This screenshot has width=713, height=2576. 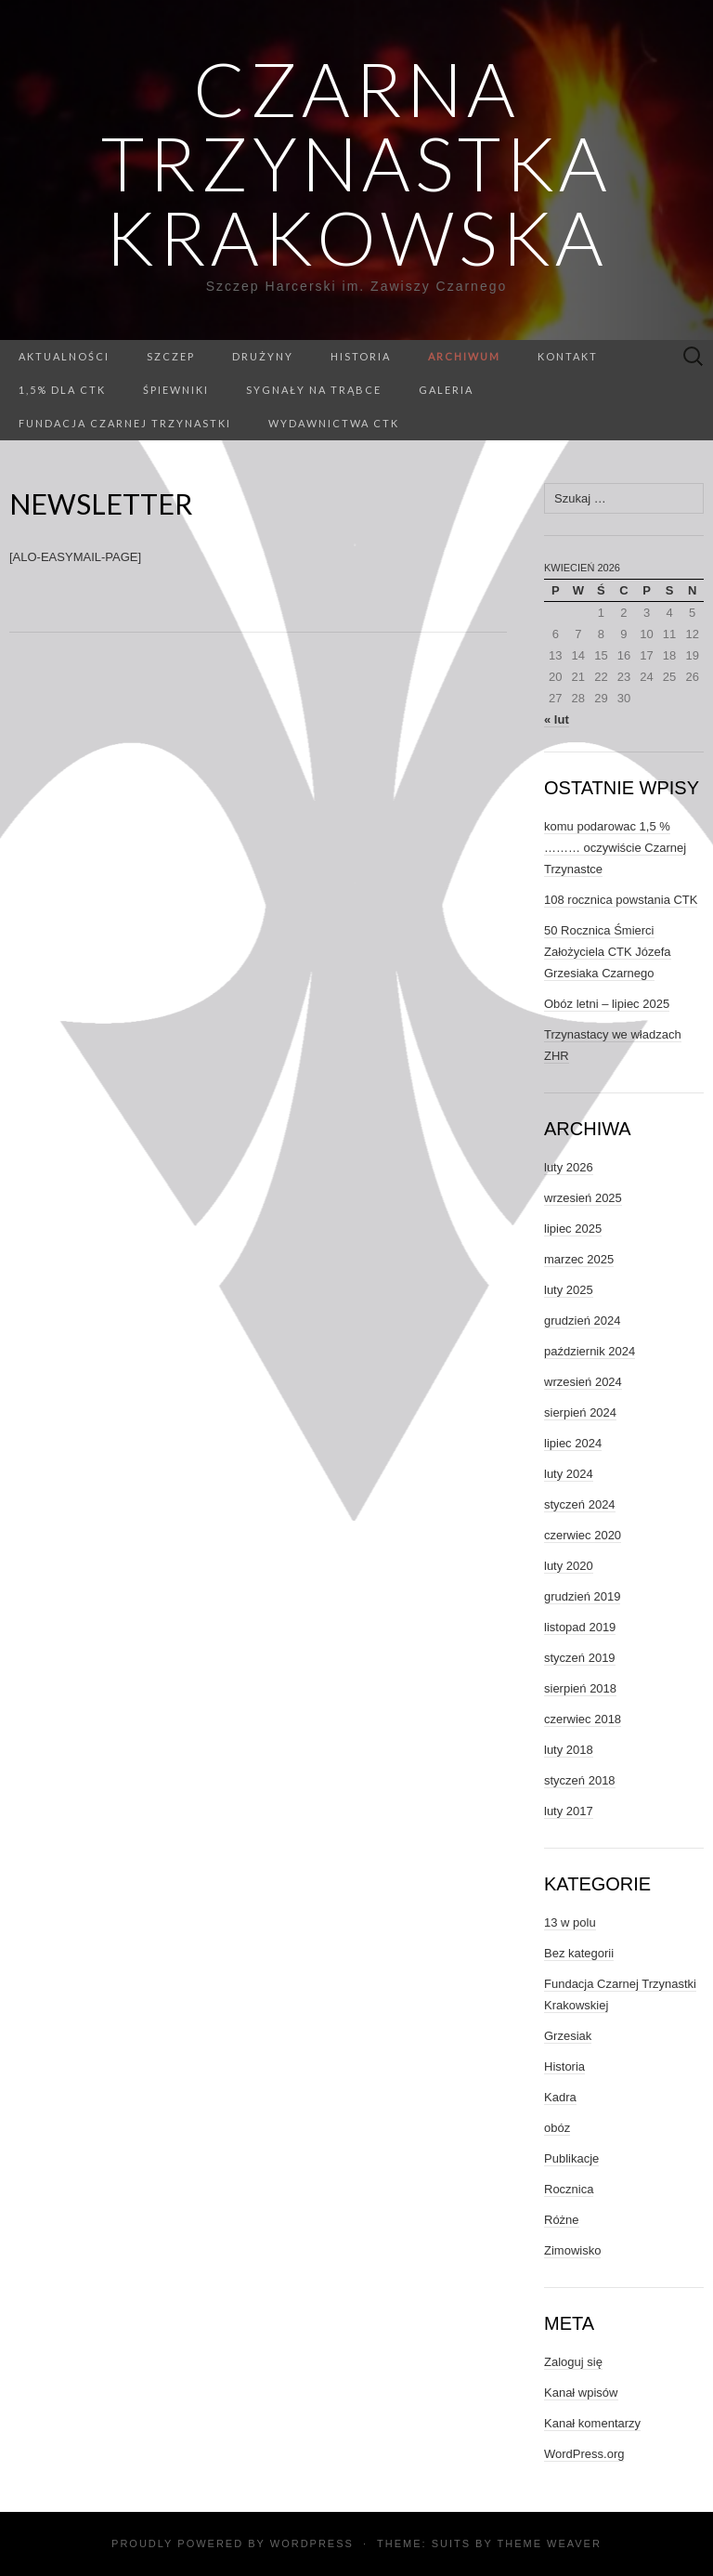 What do you see at coordinates (581, 2392) in the screenshot?
I see `Kanał wpisów` at bounding box center [581, 2392].